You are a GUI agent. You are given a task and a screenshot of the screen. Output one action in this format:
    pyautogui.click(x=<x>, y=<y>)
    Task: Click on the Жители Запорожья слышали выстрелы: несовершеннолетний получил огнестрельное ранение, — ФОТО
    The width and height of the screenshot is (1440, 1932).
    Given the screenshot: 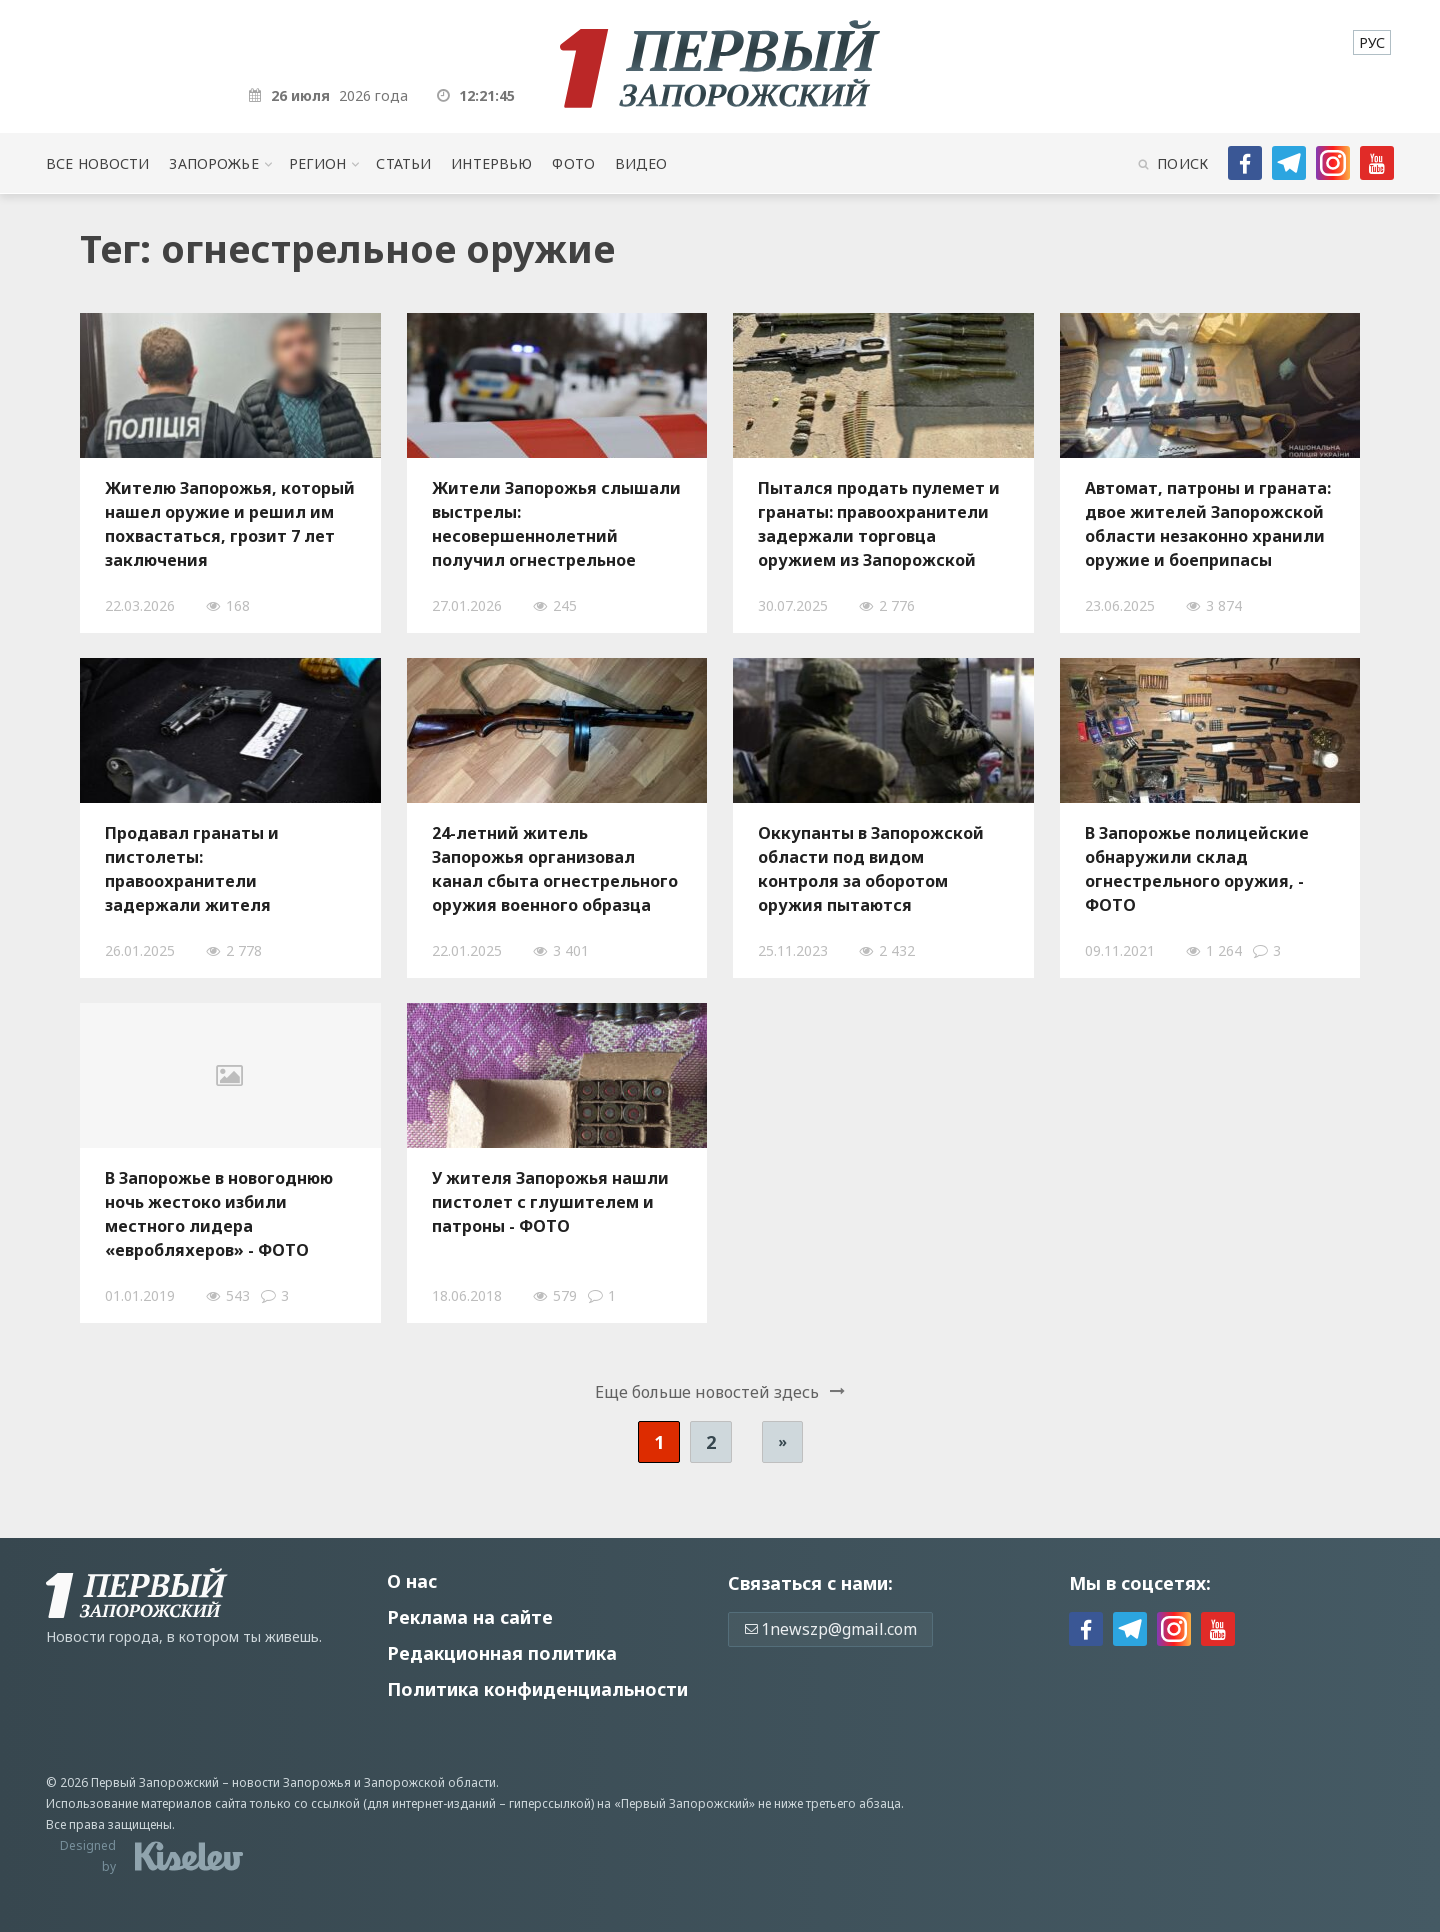 What is the action you would take?
    pyautogui.click(x=556, y=524)
    